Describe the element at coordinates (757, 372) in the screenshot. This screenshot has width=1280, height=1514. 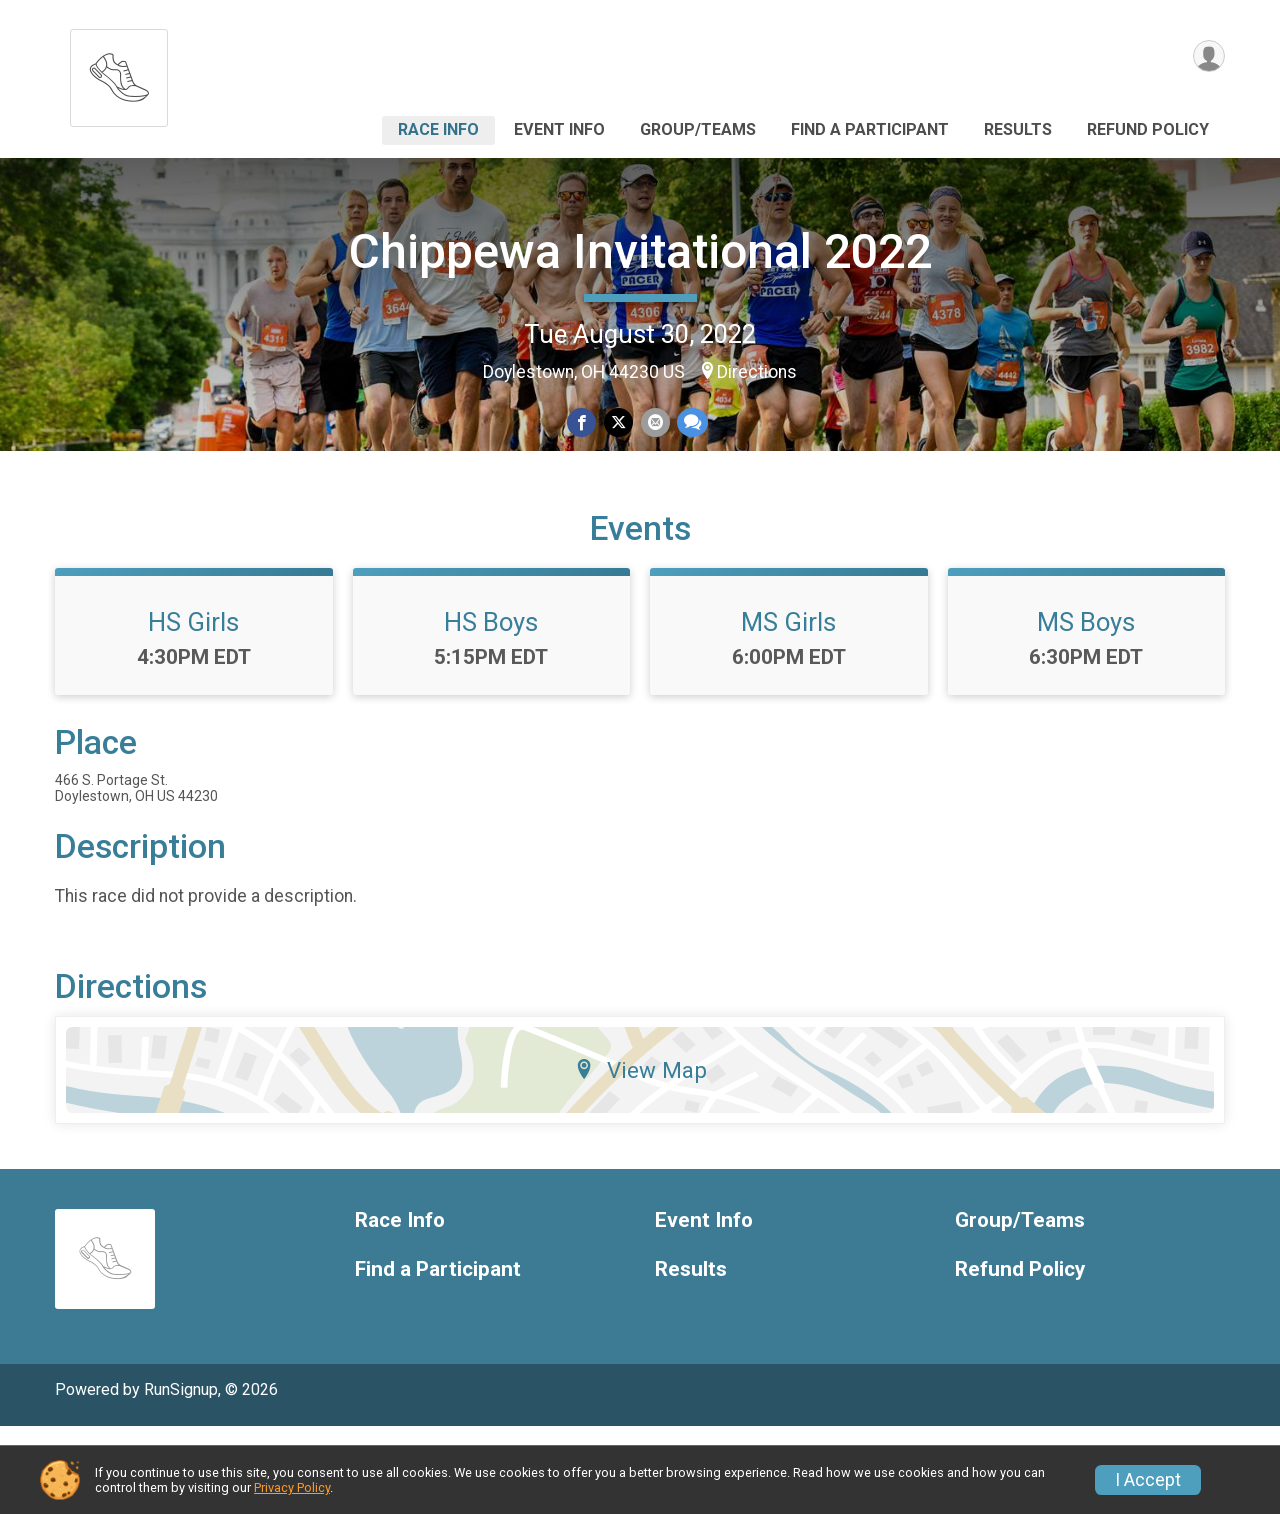
I see `Directions` at that location.